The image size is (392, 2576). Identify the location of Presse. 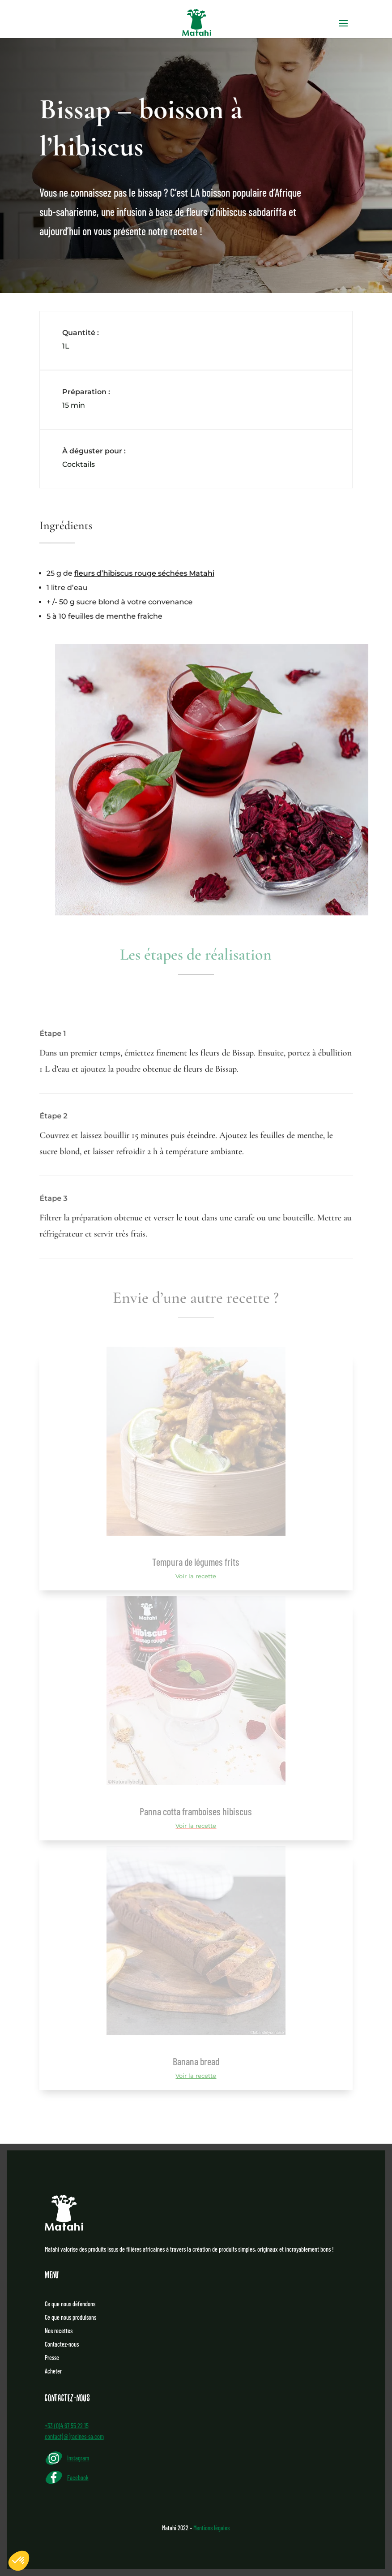
(52, 2358).